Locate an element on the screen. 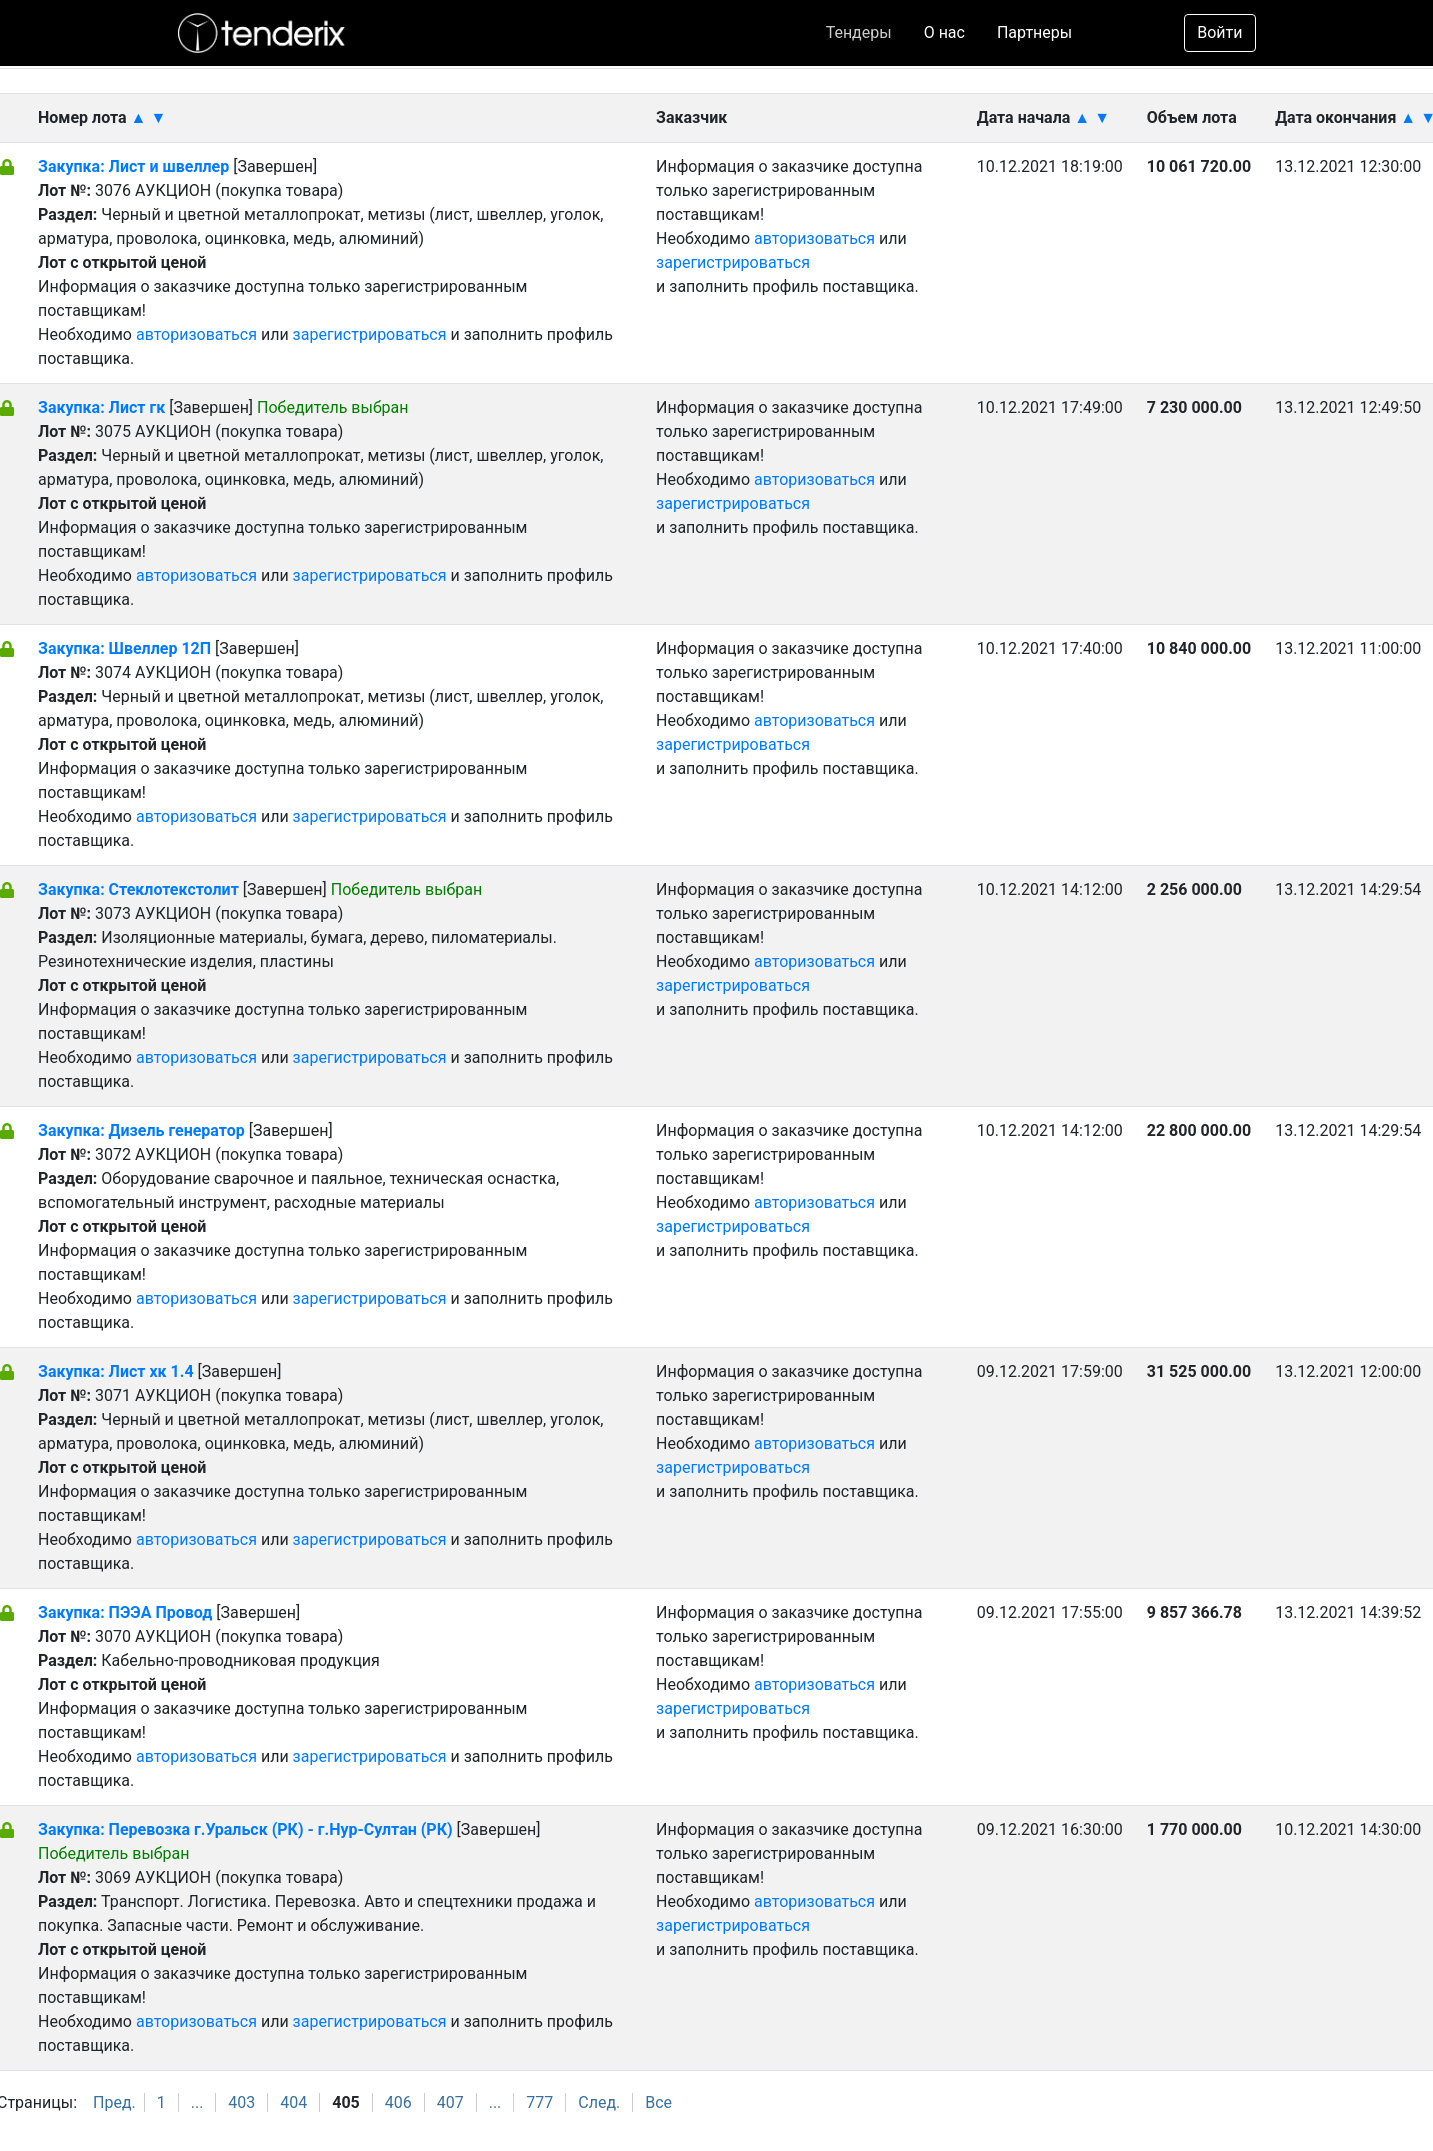 This screenshot has width=1433, height=2151. 404 is located at coordinates (293, 2102).